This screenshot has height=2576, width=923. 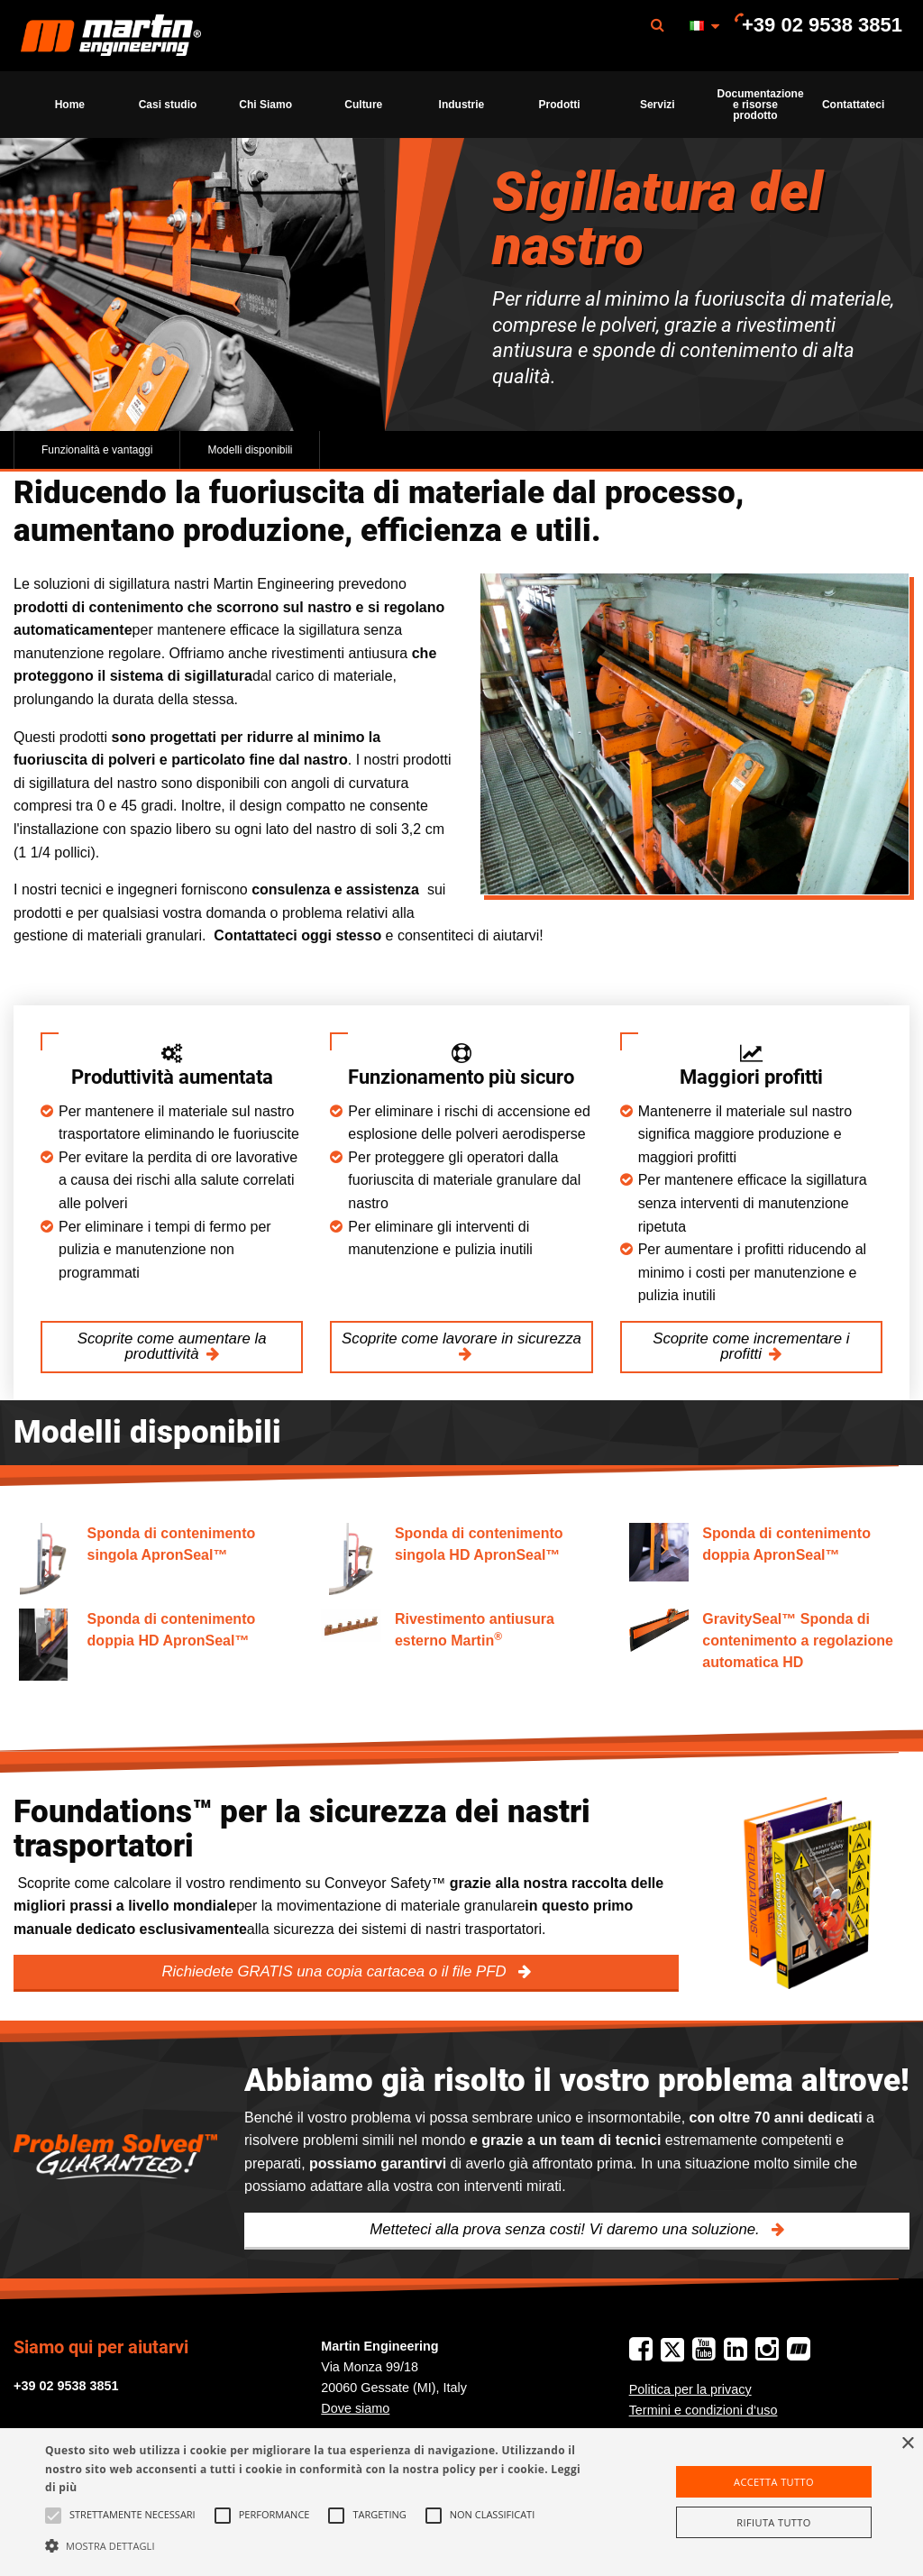 I want to click on Contattateci, so click(x=853, y=104).